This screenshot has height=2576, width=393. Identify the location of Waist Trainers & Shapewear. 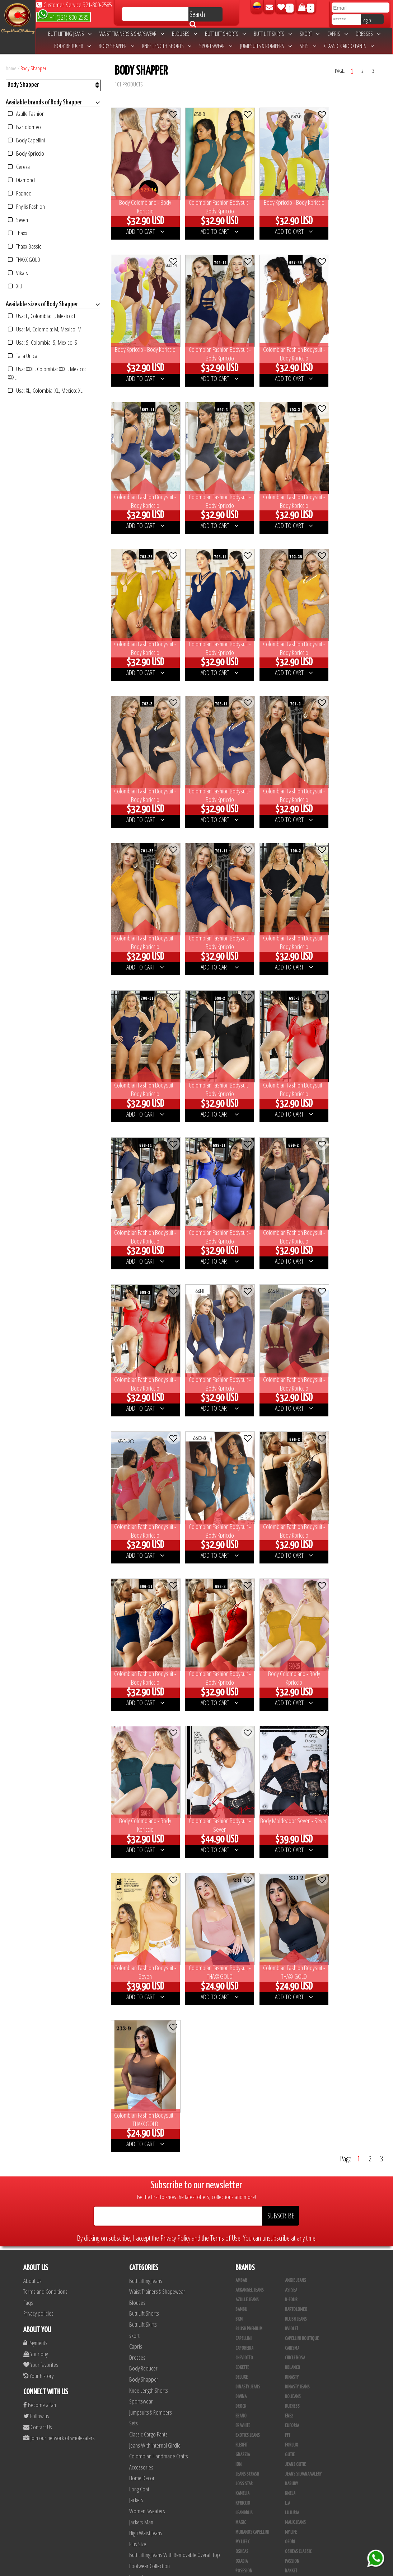
(131, 34).